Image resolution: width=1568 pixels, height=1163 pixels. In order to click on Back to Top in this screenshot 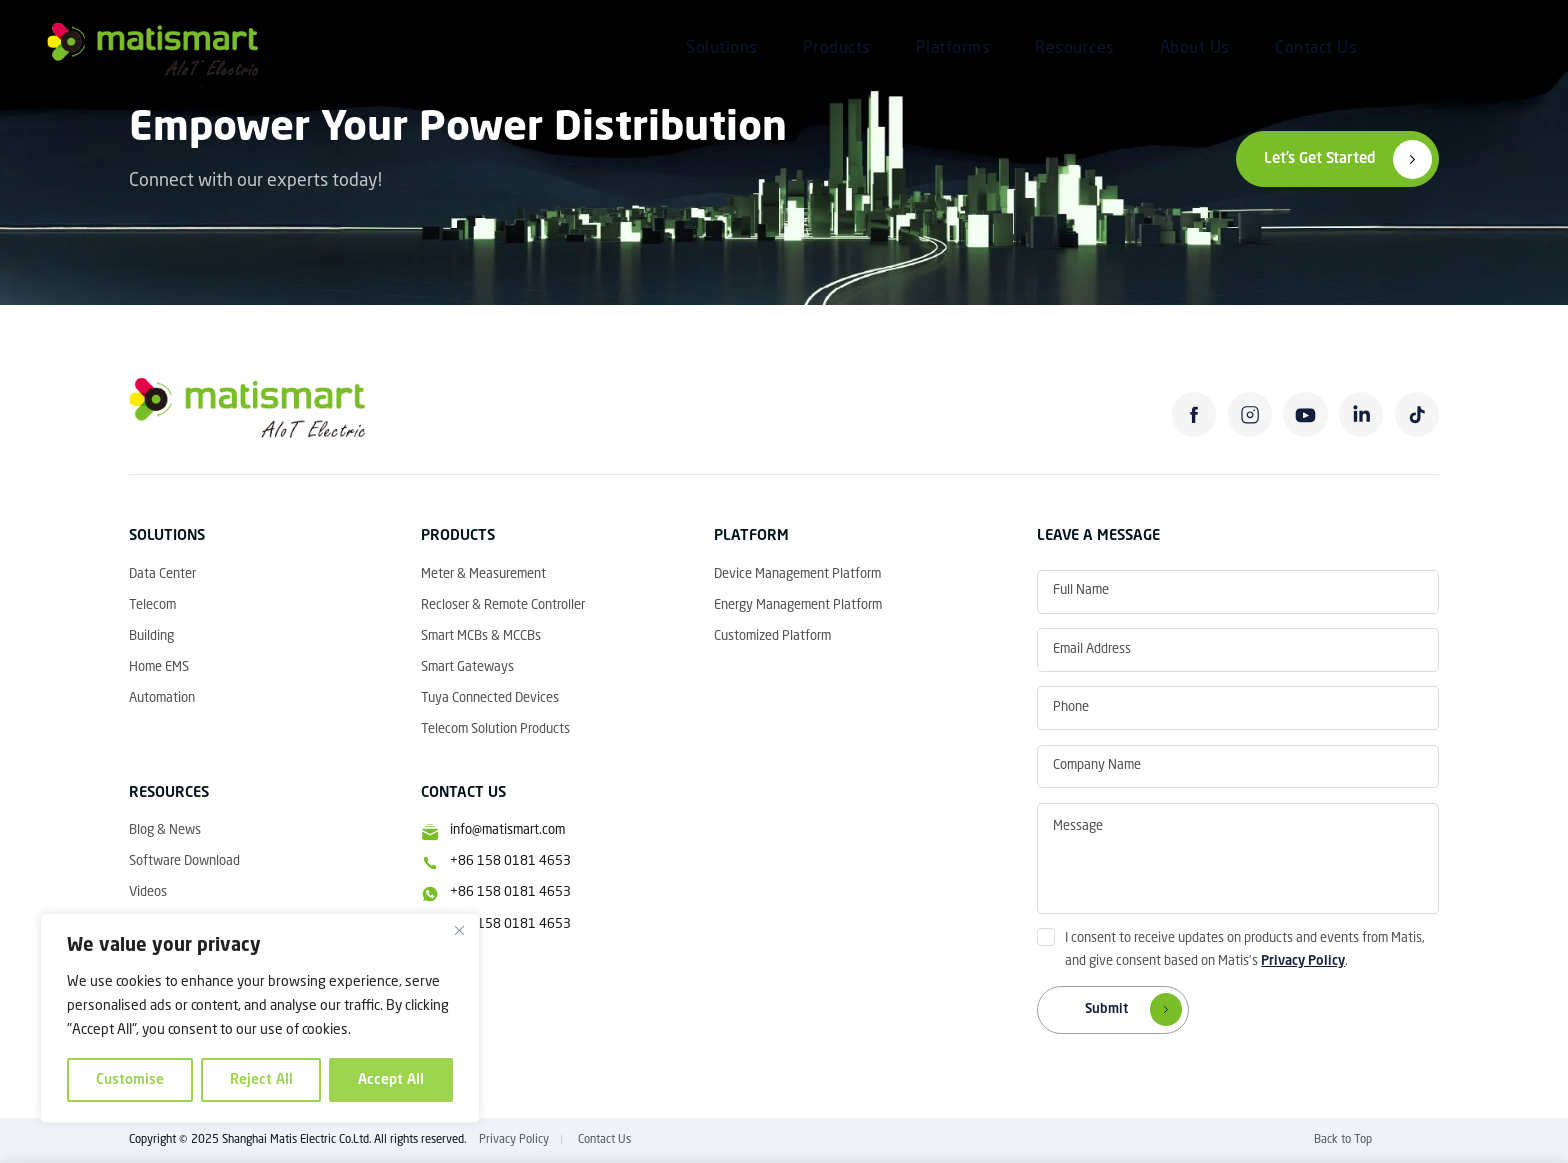, I will do `click(1343, 1140)`.